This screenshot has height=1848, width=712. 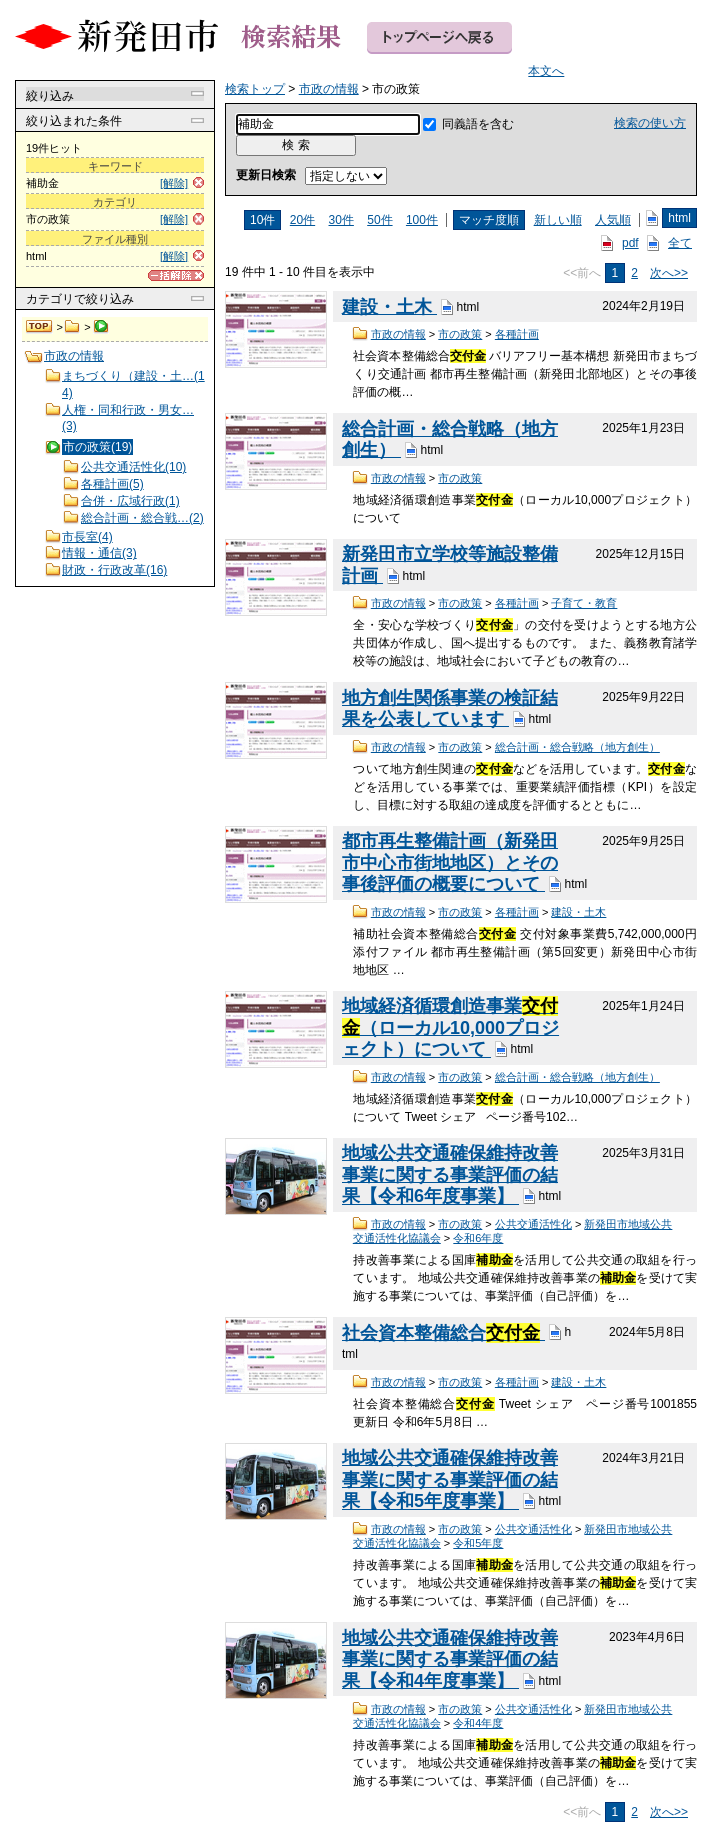 What do you see at coordinates (630, 243) in the screenshot?
I see `pdf` at bounding box center [630, 243].